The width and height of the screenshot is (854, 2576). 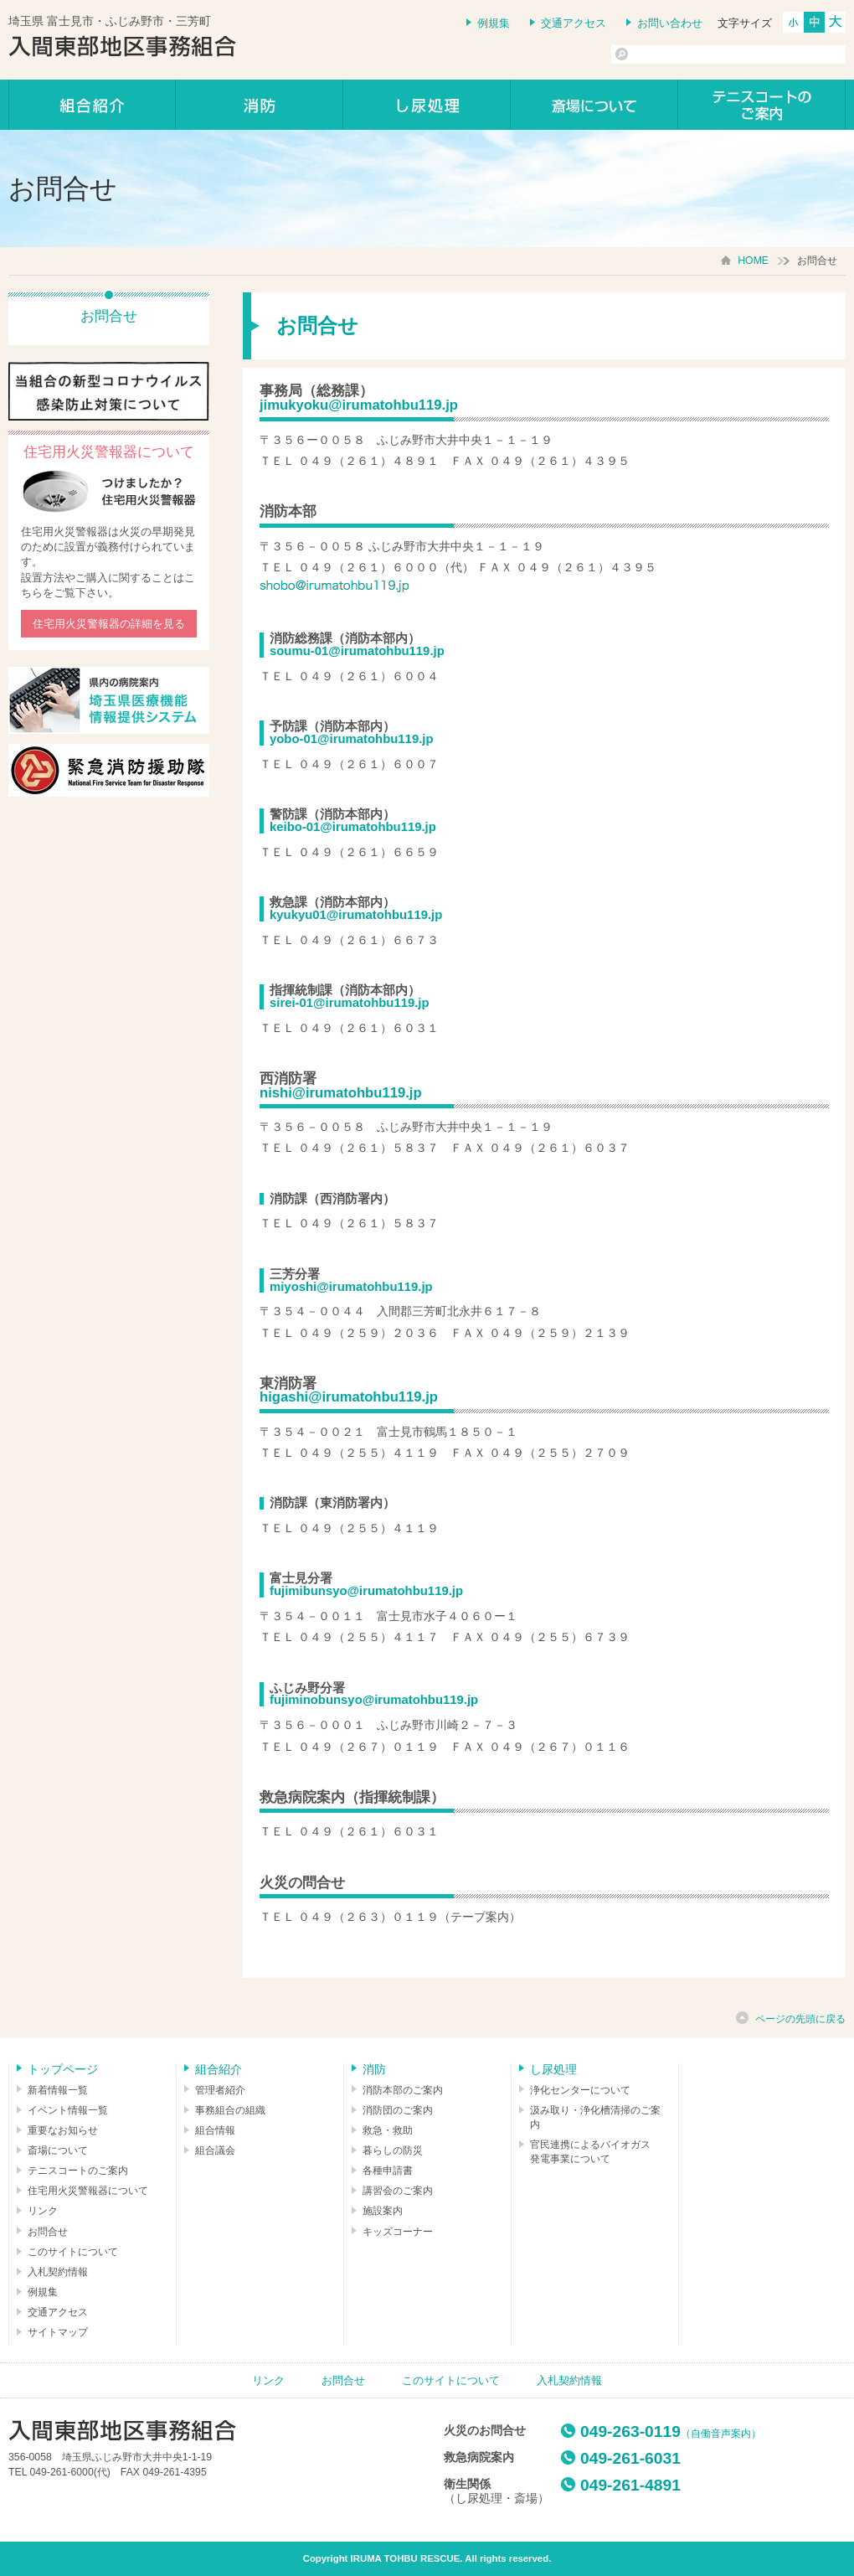 What do you see at coordinates (92, 105) in the screenshot?
I see `組合紹介` at bounding box center [92, 105].